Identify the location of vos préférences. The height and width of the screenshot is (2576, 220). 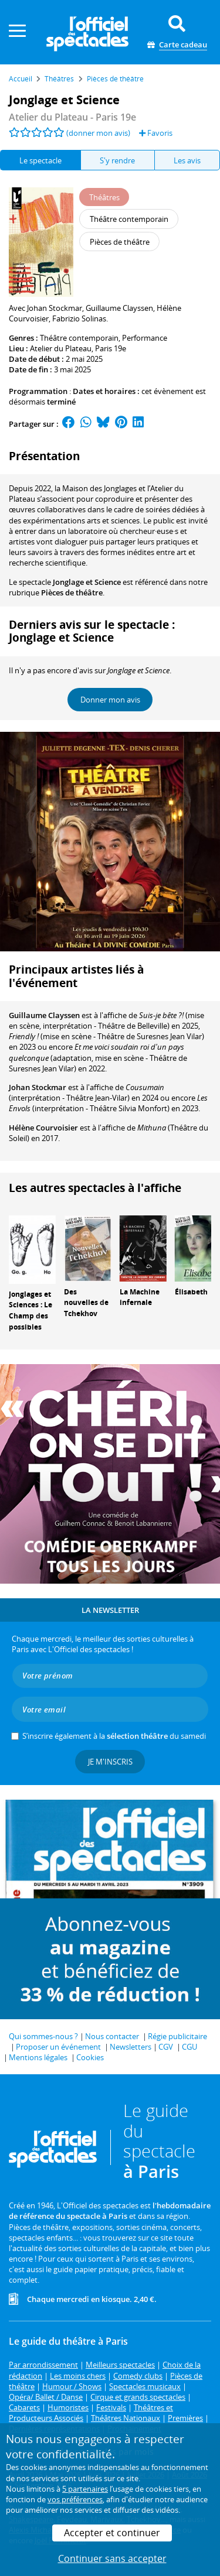
(75, 2499).